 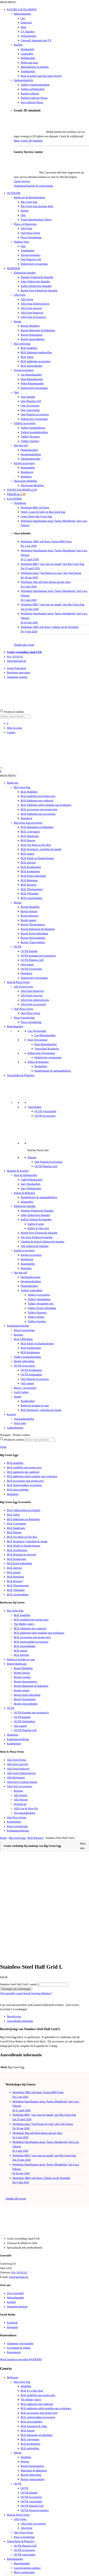 I want to click on Hout of pellets aan huis laten leveren, so click(x=41, y=75).